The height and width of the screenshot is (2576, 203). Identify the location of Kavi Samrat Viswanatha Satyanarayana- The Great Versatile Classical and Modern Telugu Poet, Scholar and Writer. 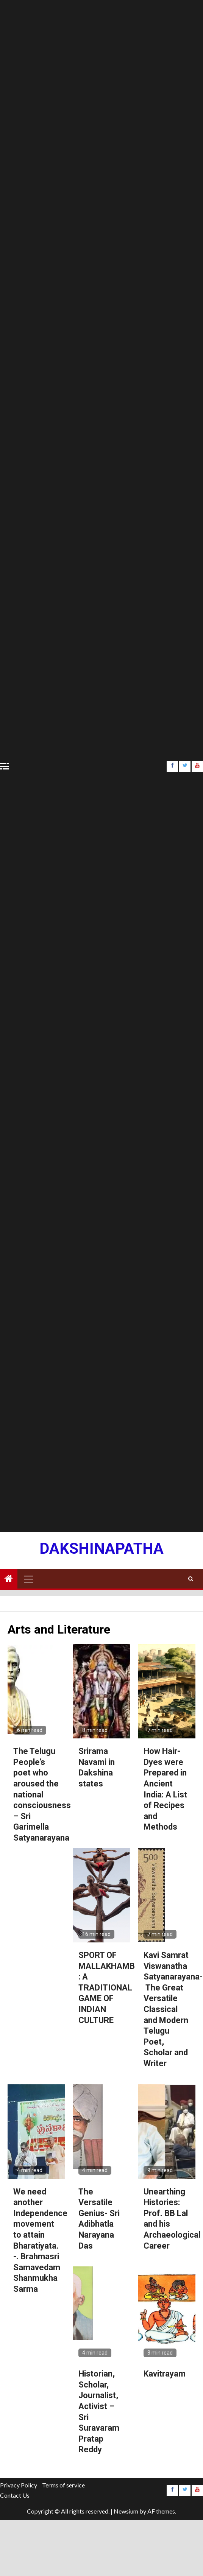
(173, 2009).